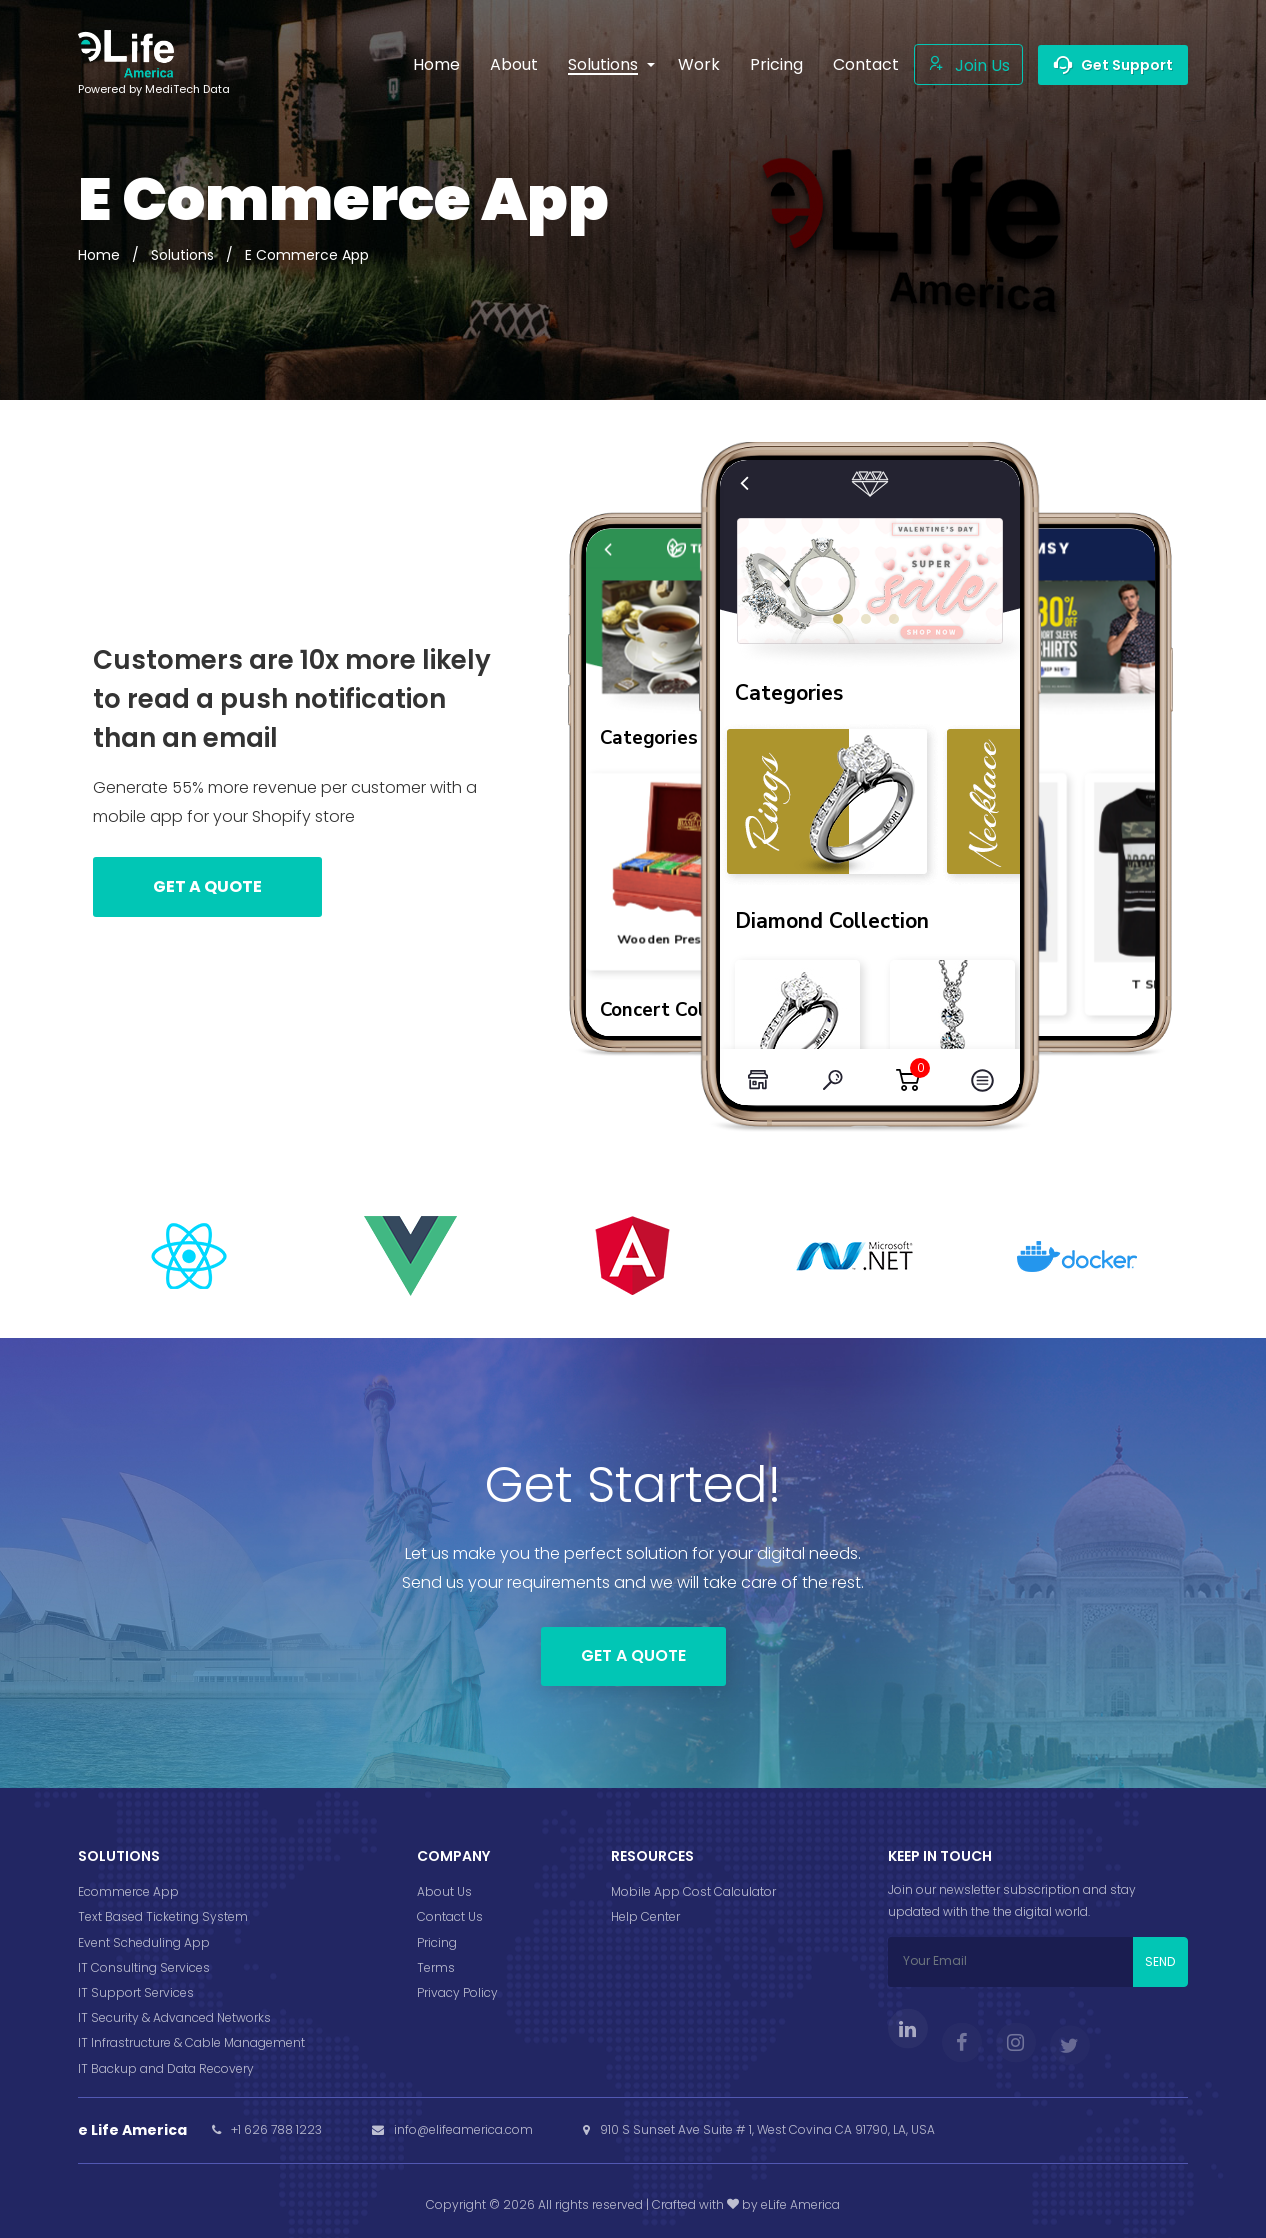 This screenshot has width=1266, height=2238. I want to click on Contact Us, so click(450, 1916).